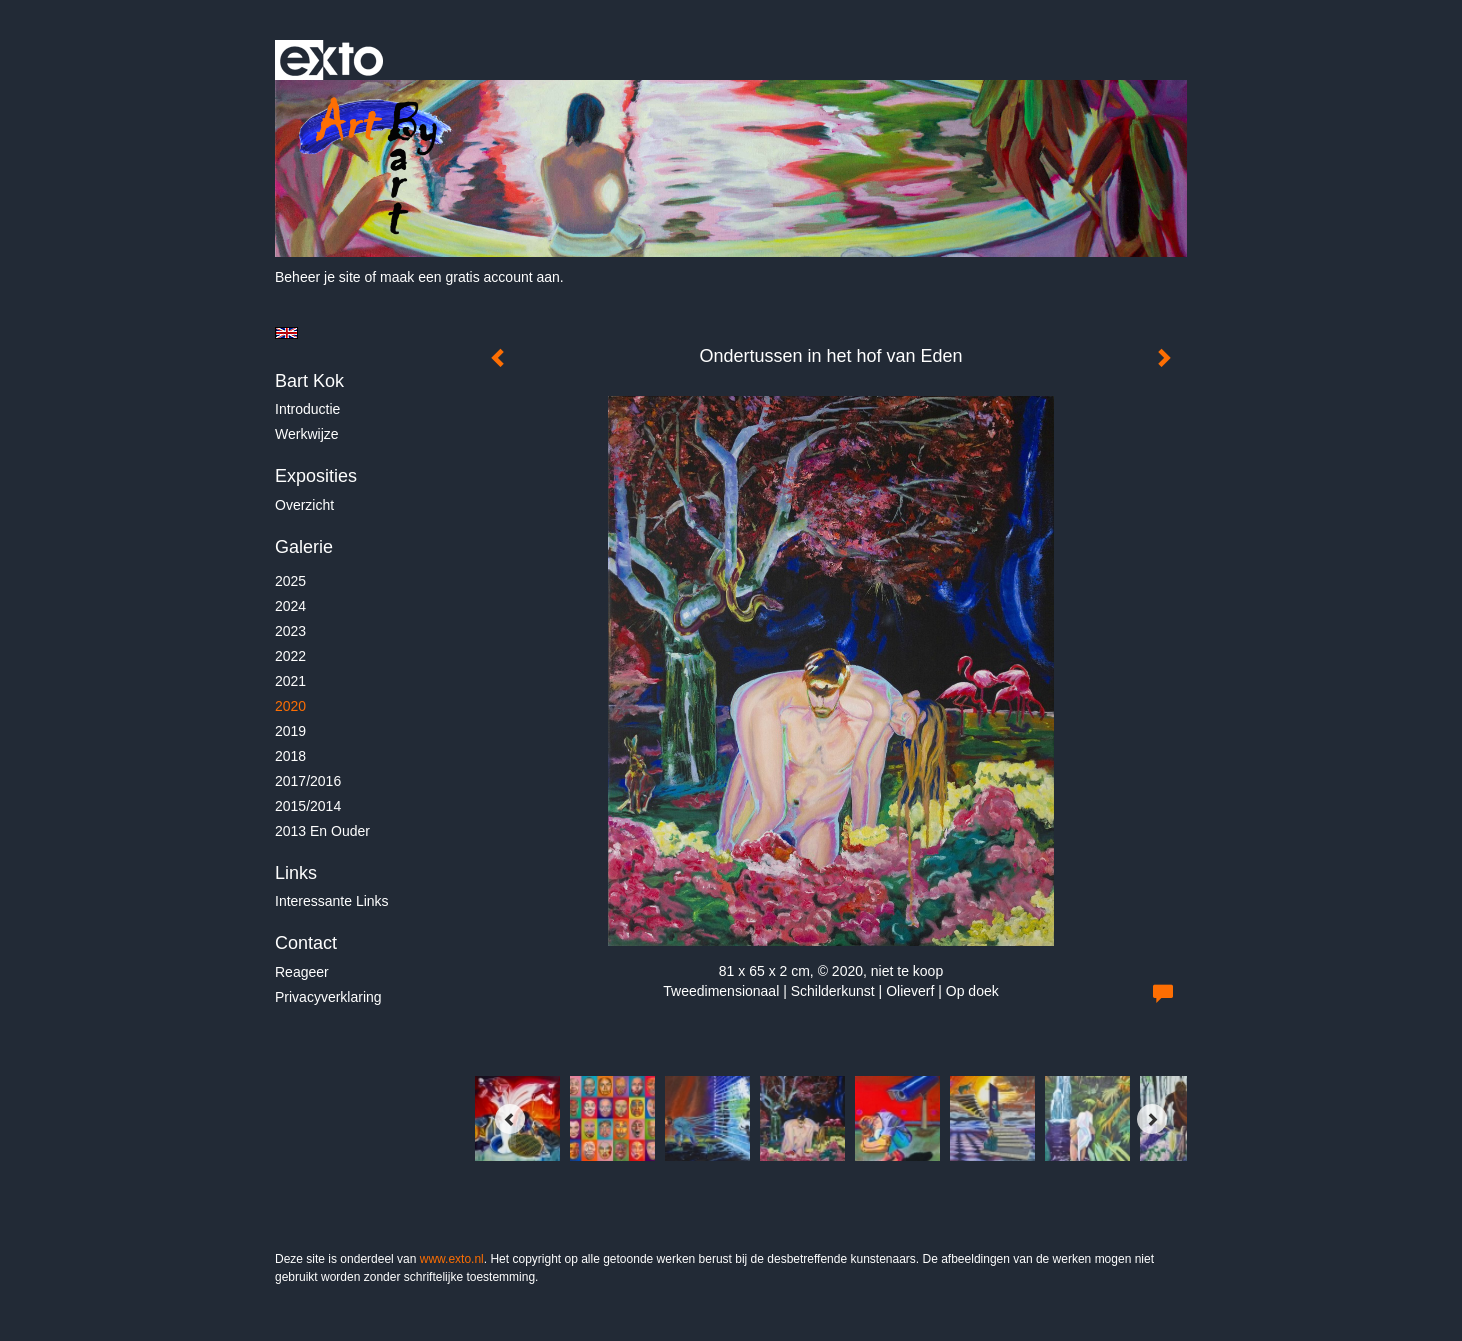 This screenshot has height=1341, width=1462. I want to click on 2024, so click(290, 606).